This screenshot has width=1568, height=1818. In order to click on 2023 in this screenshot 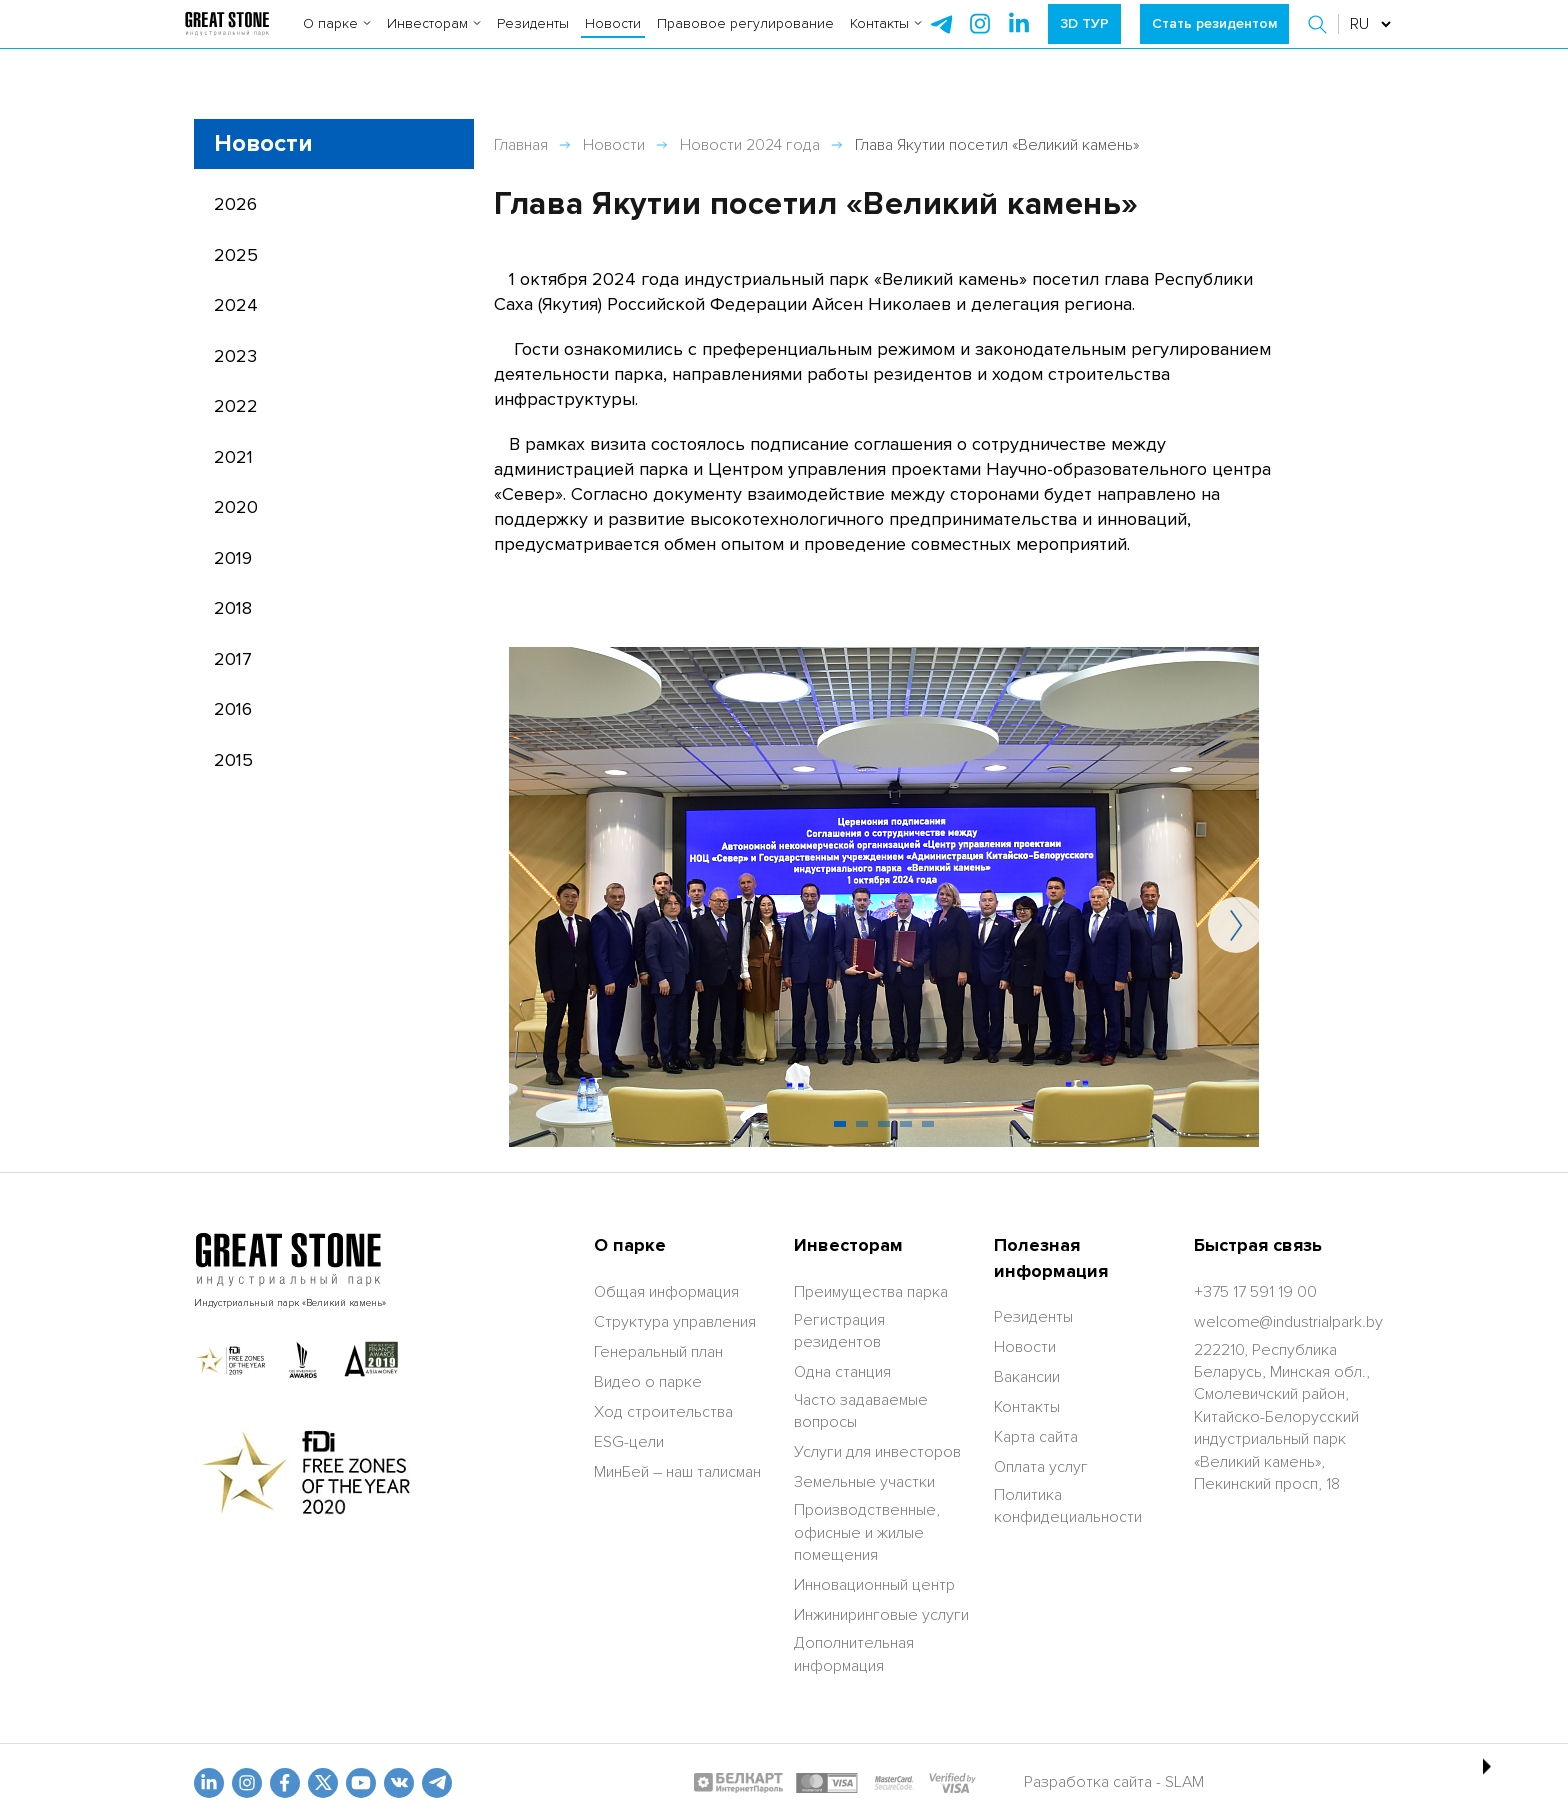, I will do `click(235, 356)`.